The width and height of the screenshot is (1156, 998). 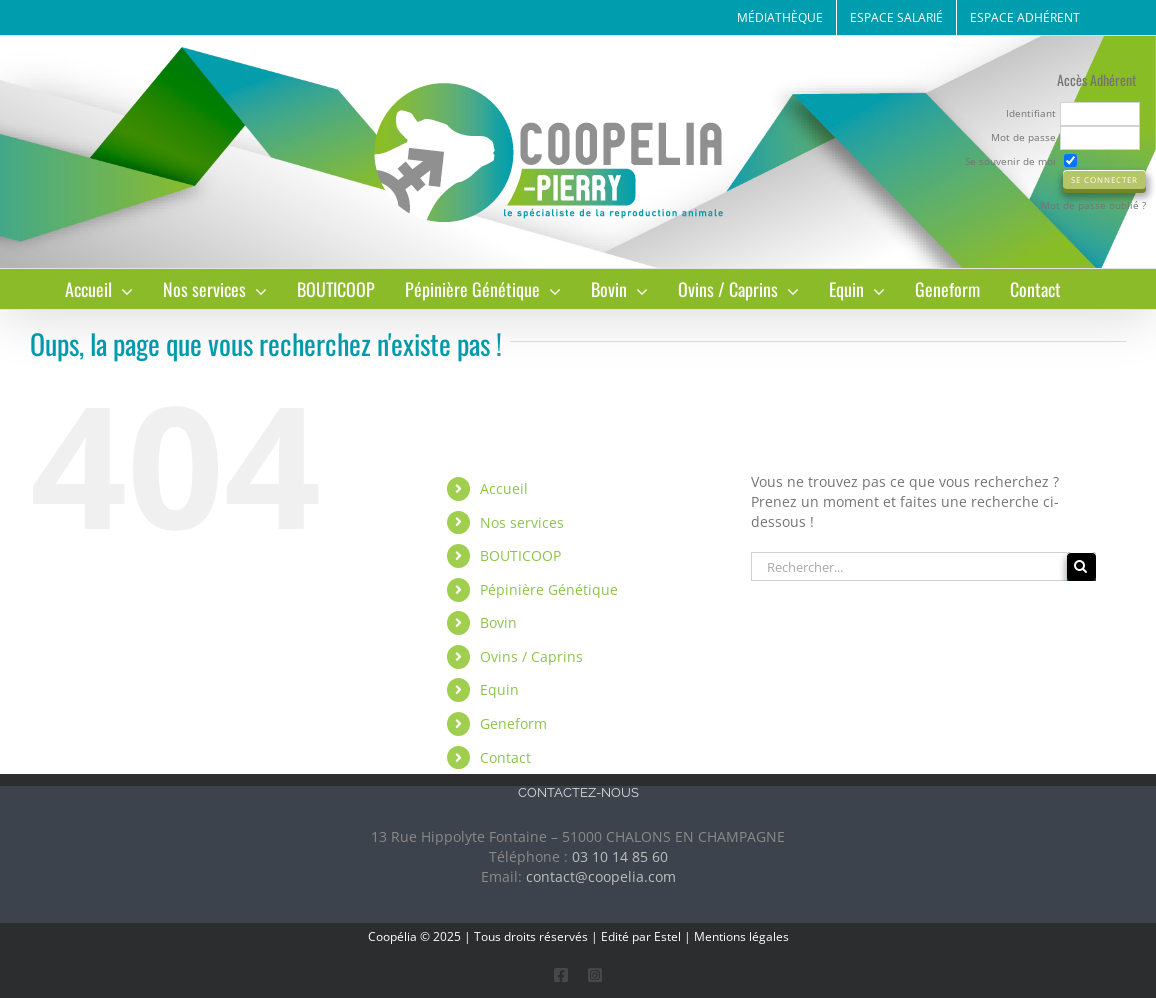 I want to click on Mot de passe oublié ?, so click(x=1093, y=205).